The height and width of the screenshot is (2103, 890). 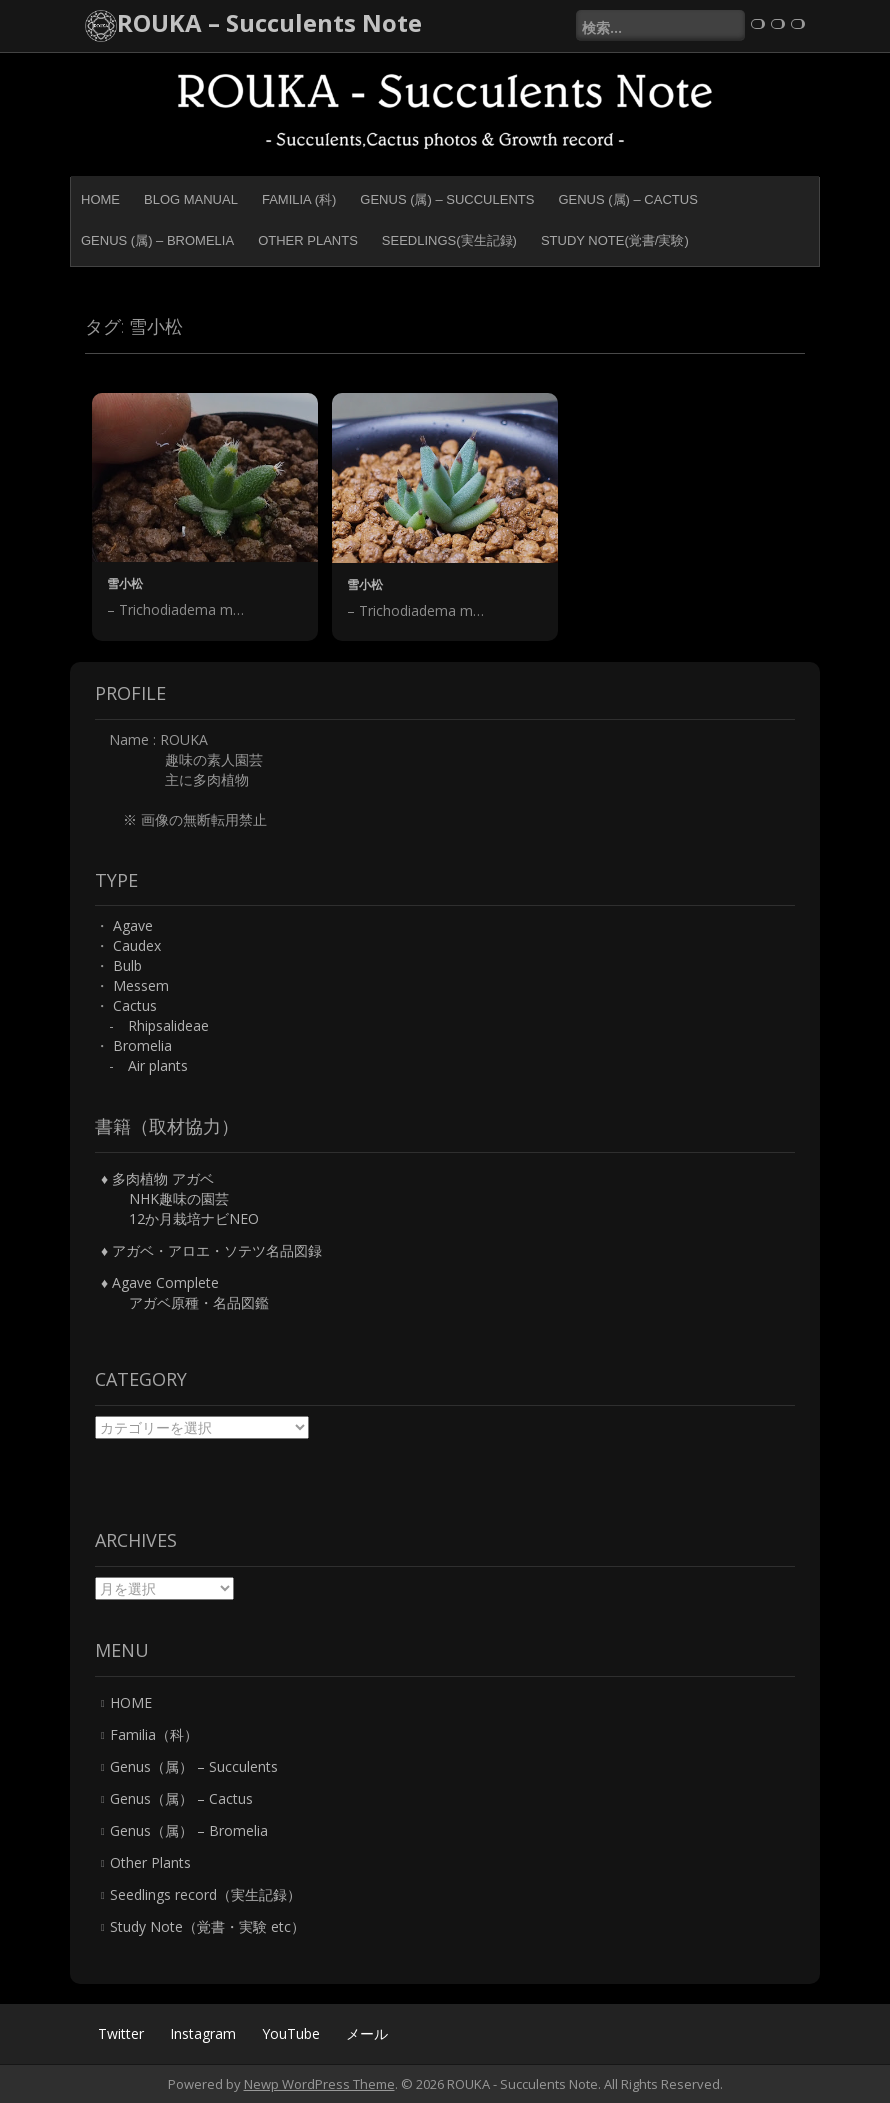 What do you see at coordinates (158, 1065) in the screenshot?
I see `Air plants` at bounding box center [158, 1065].